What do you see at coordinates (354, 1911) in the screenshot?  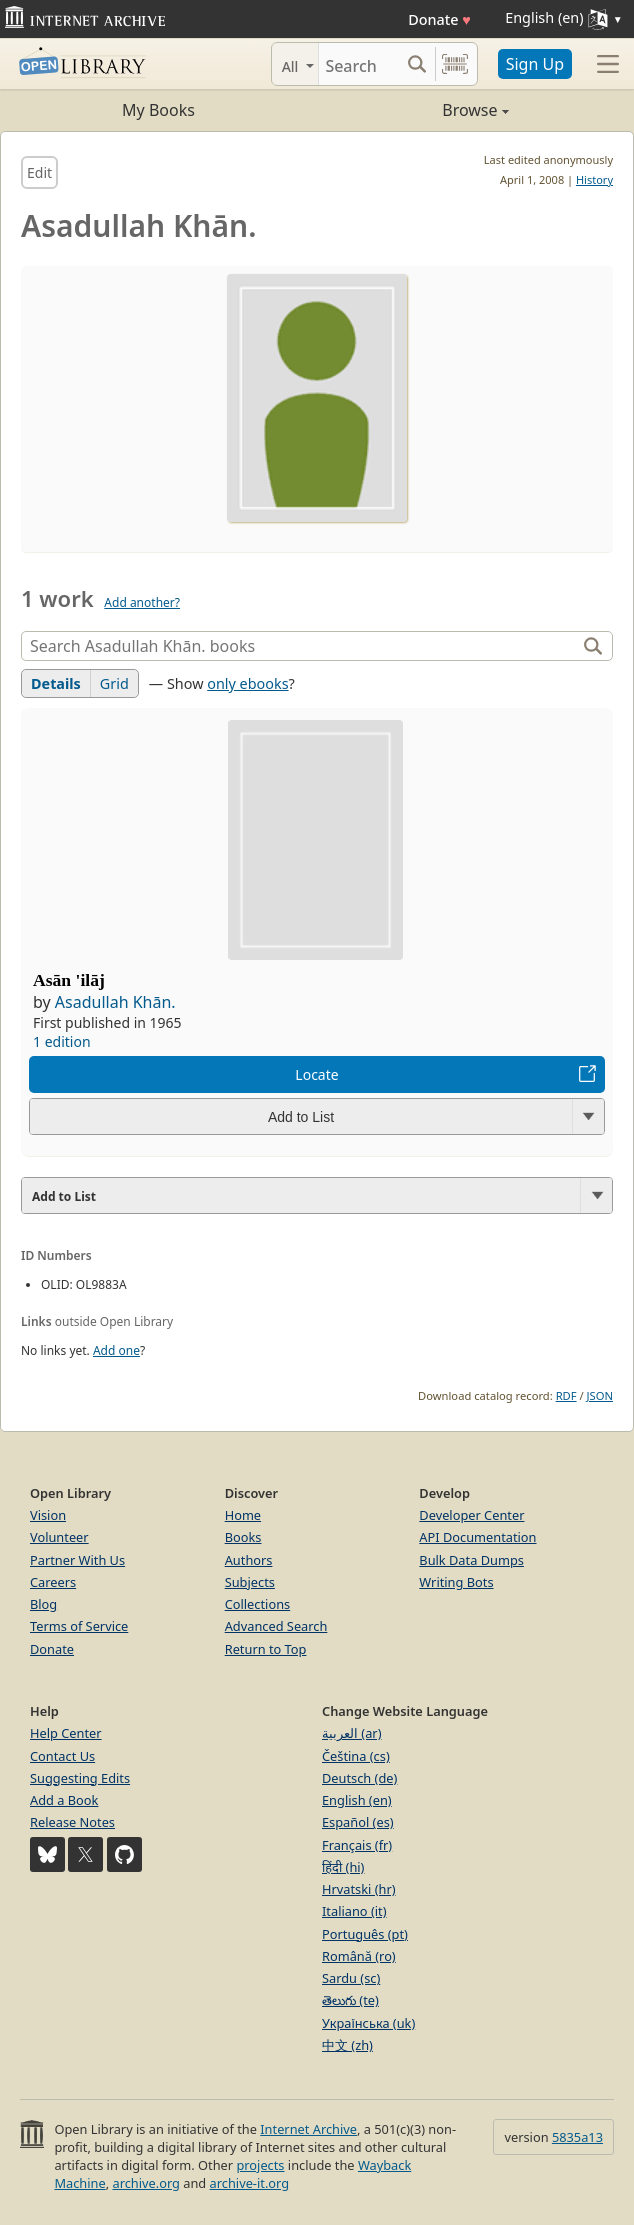 I see `Italiano (it)` at bounding box center [354, 1911].